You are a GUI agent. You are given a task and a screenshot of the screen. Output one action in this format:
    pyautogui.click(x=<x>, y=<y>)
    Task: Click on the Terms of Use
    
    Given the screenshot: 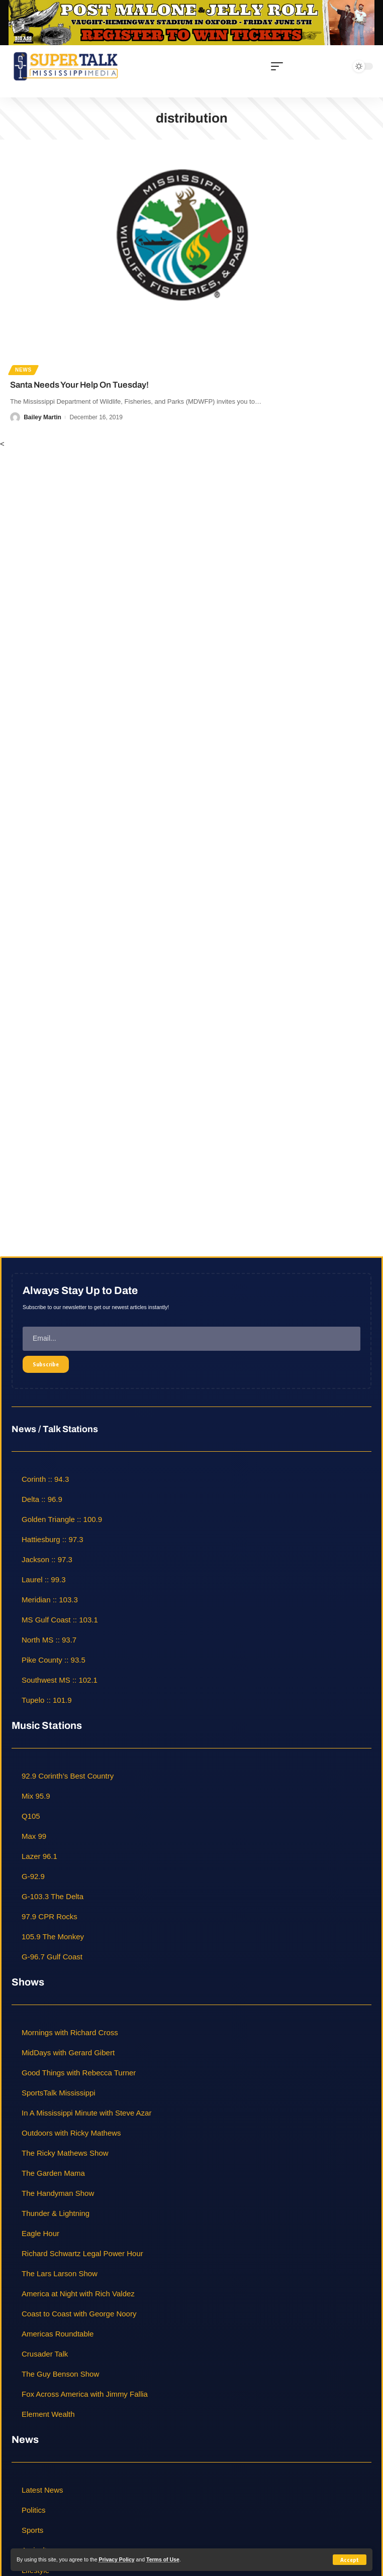 What is the action you would take?
    pyautogui.click(x=162, y=2559)
    